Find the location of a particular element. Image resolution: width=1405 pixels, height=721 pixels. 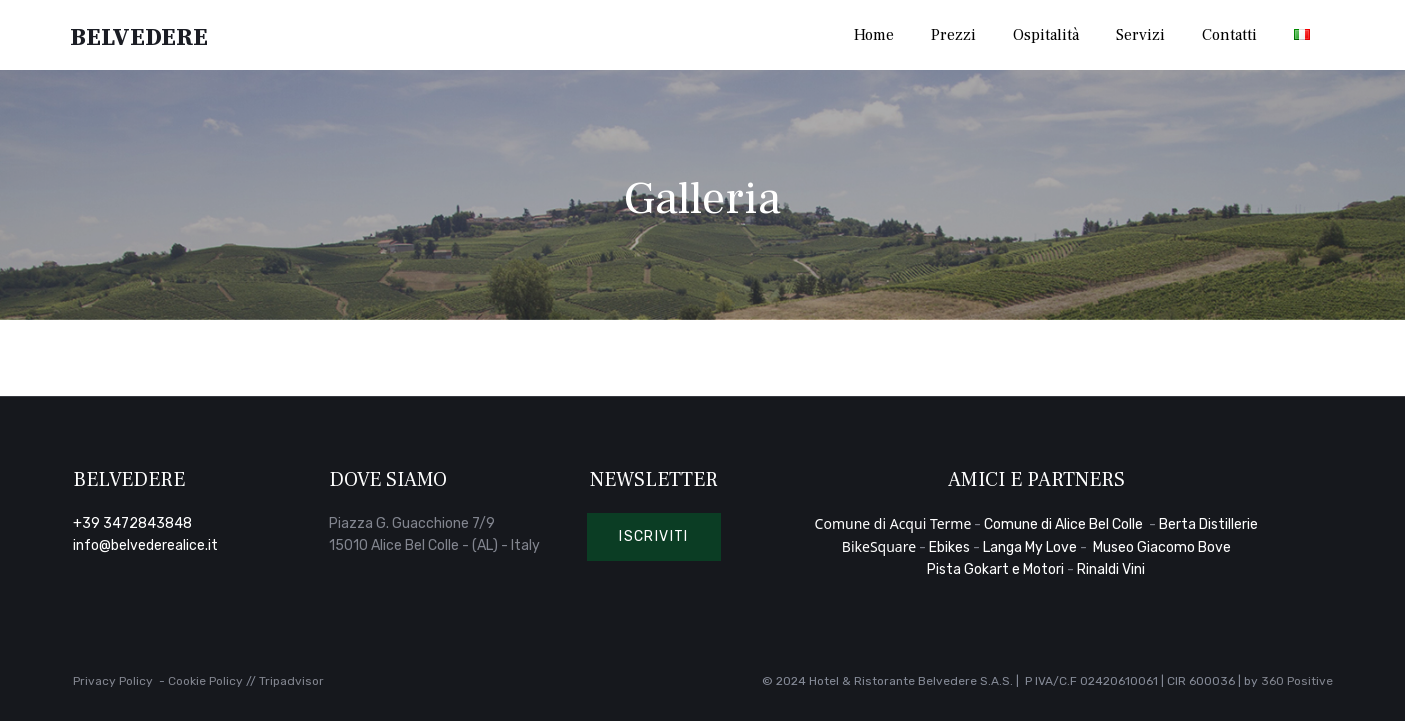

Home is located at coordinates (874, 35).